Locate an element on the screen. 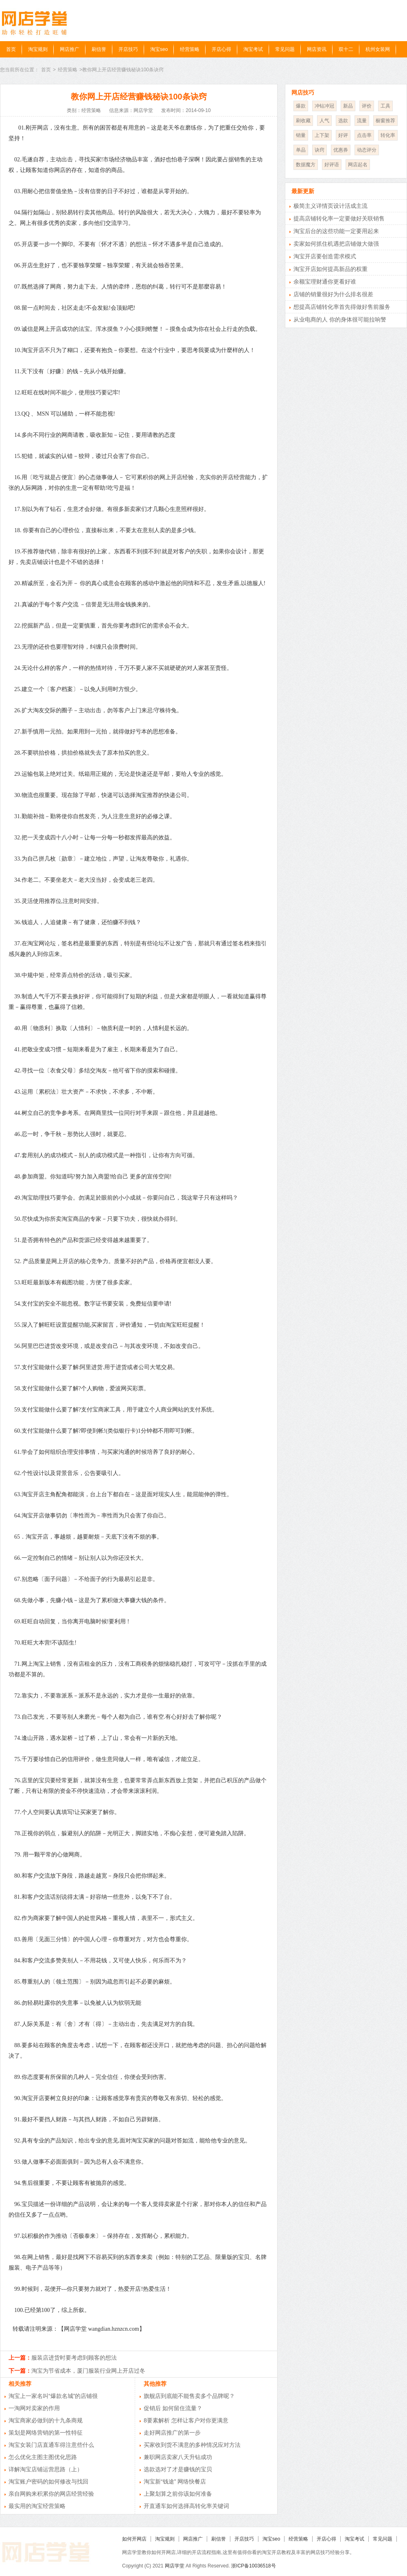  淘宝规则 is located at coordinates (38, 49).